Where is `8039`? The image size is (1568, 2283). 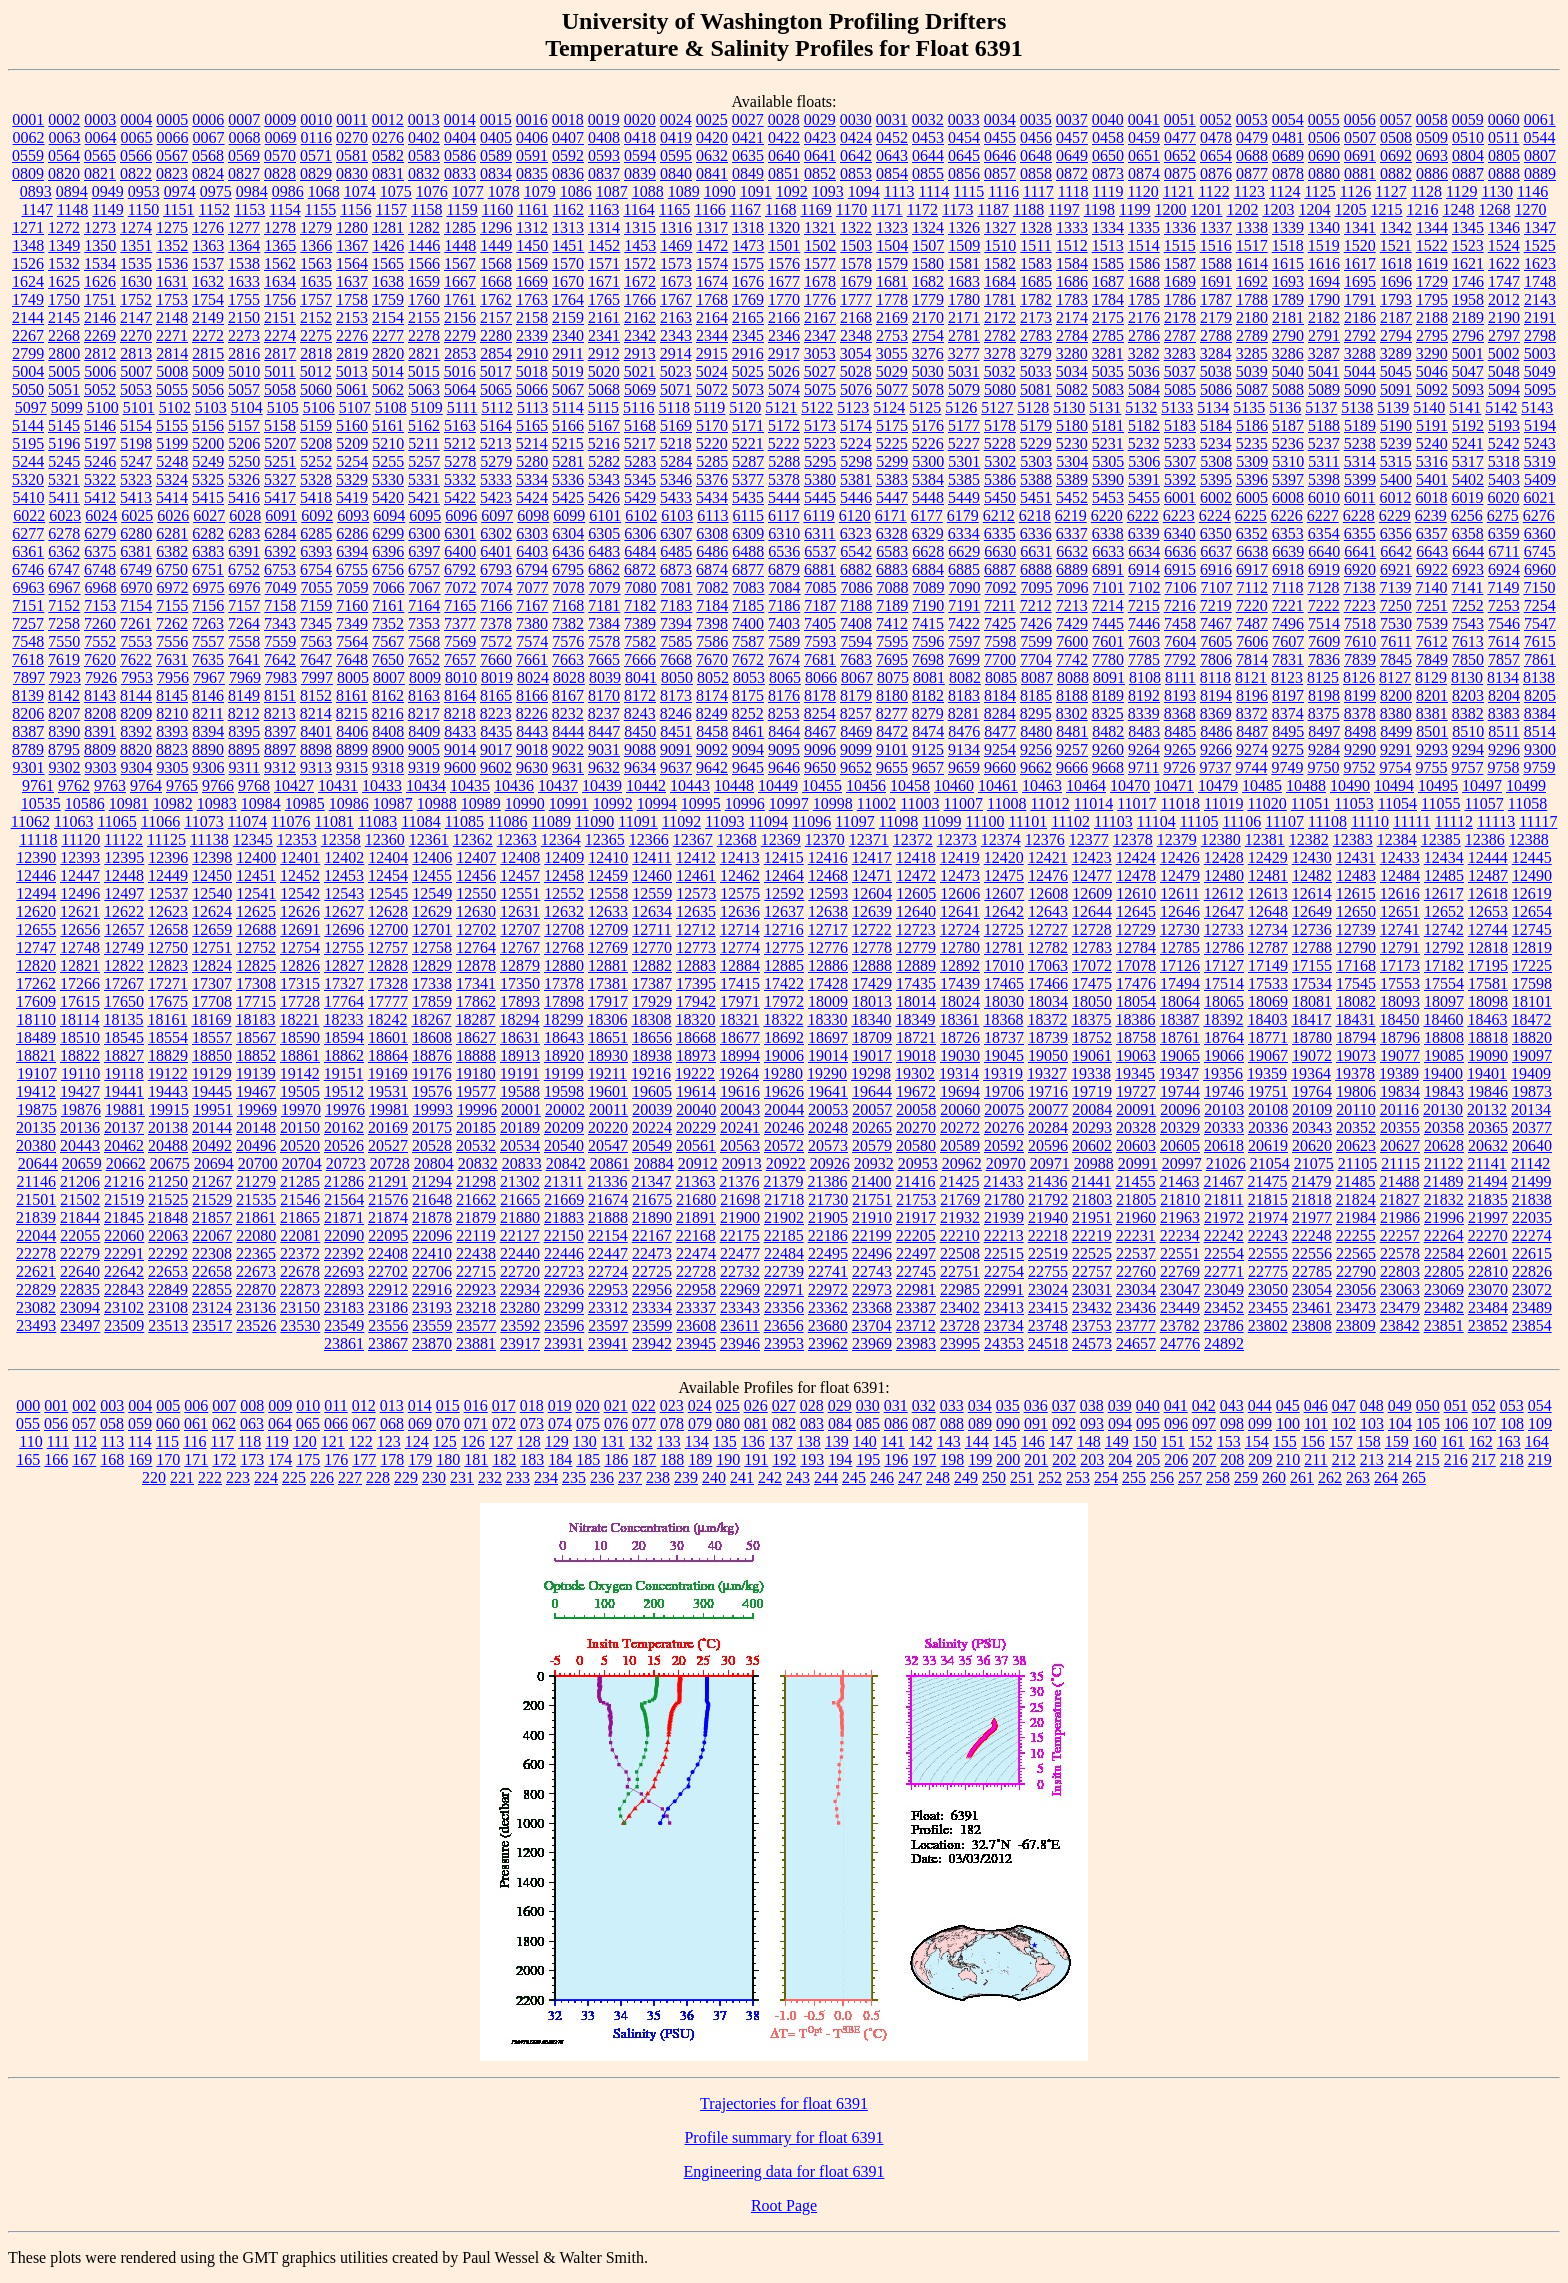 8039 is located at coordinates (605, 677).